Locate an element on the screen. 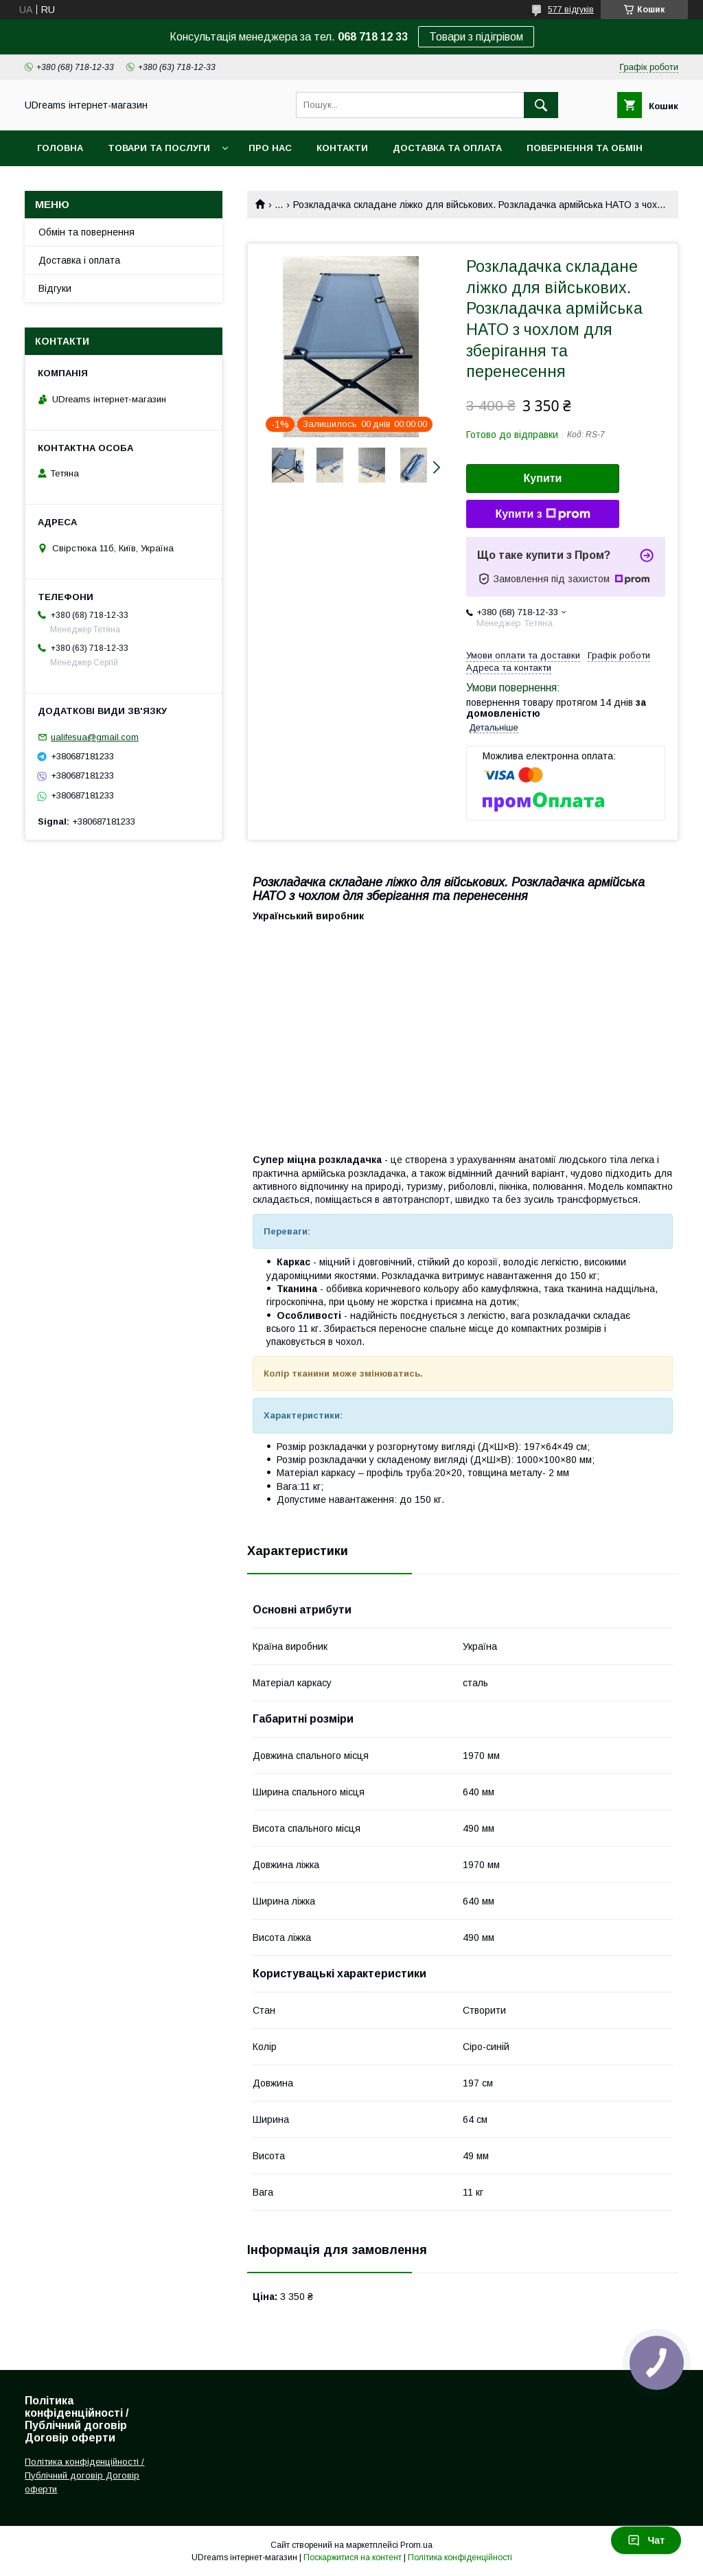  Контакти is located at coordinates (342, 148).